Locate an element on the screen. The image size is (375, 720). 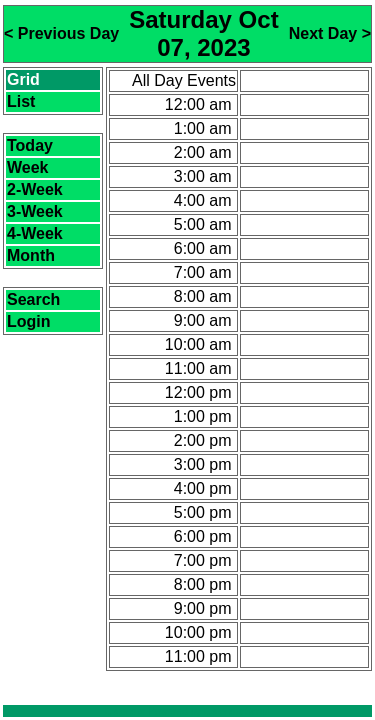
List is located at coordinates (21, 101).